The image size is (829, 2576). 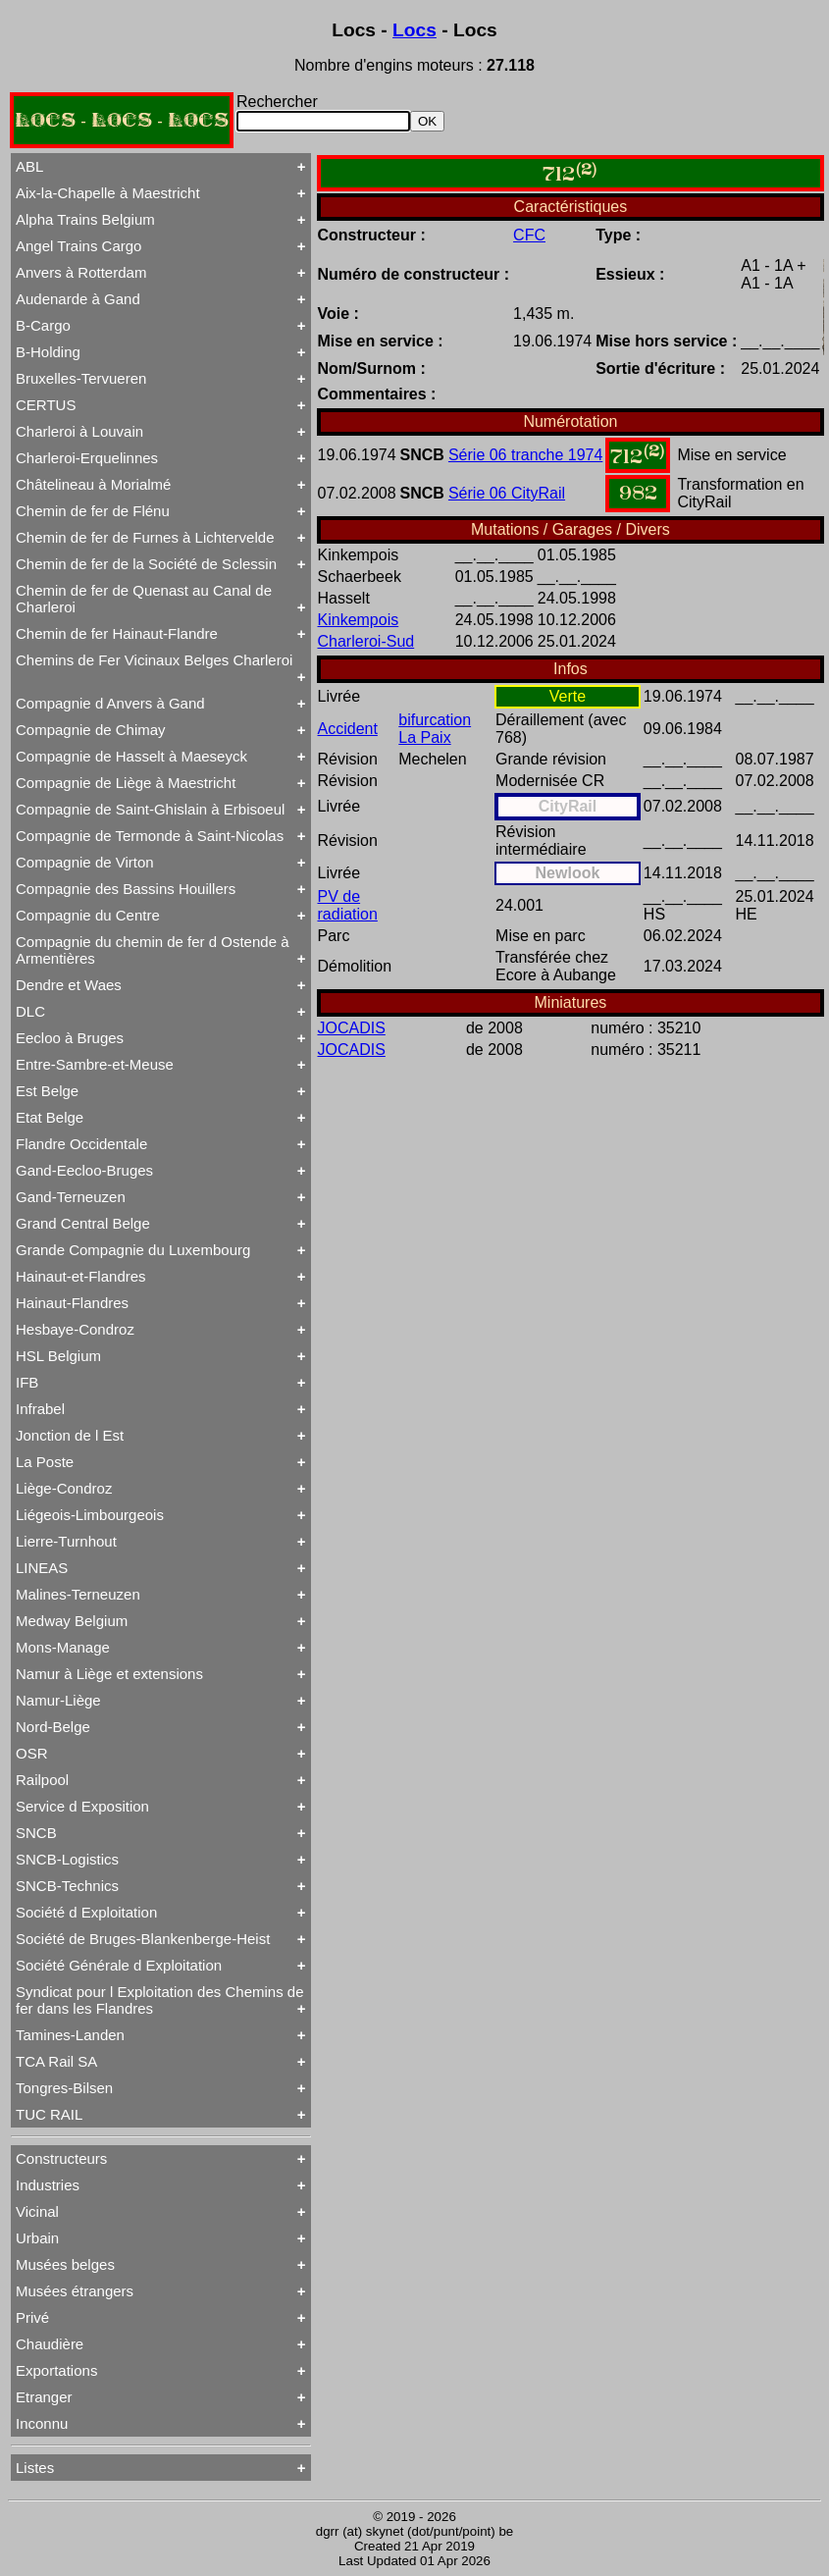 What do you see at coordinates (352, 1028) in the screenshot?
I see `JOCADIS` at bounding box center [352, 1028].